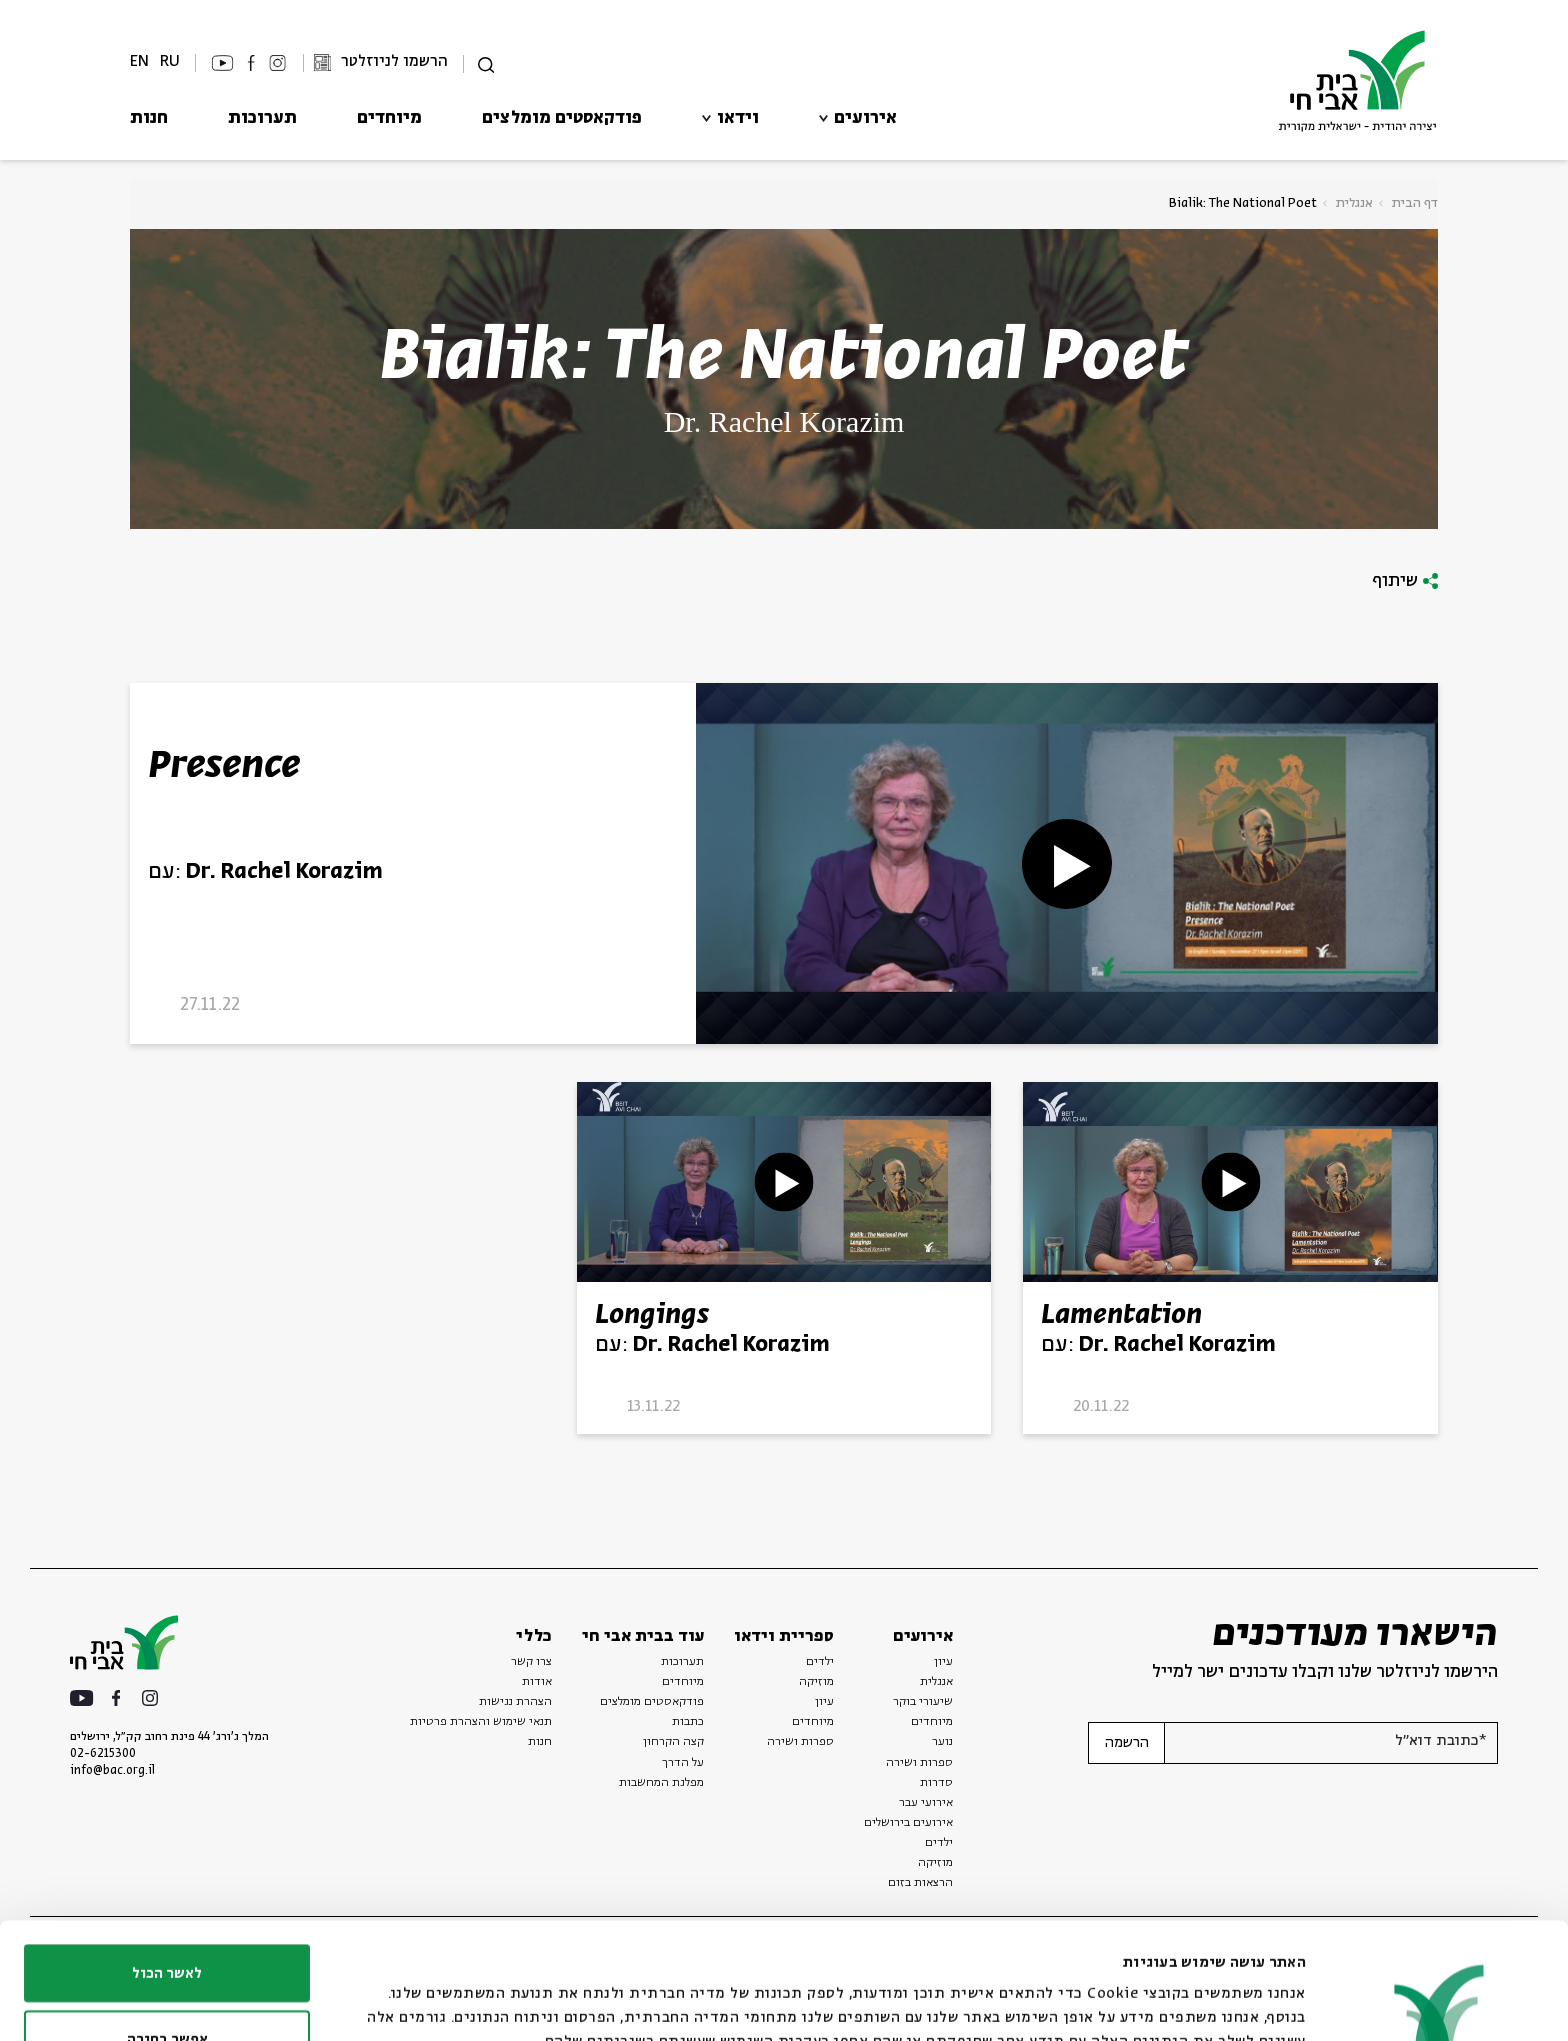 The height and width of the screenshot is (2041, 1568). What do you see at coordinates (865, 118) in the screenshot?
I see `אירועים` at bounding box center [865, 118].